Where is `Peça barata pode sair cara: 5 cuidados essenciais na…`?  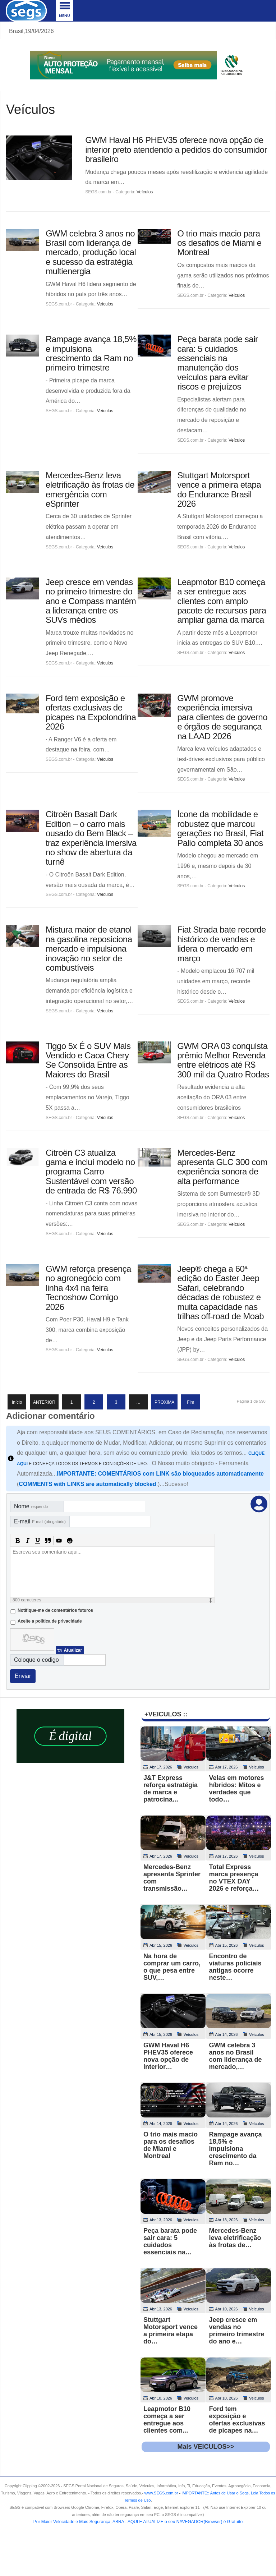
Peça barata pode sair cara: 5 cuidados essenciais na… is located at coordinates (170, 2241).